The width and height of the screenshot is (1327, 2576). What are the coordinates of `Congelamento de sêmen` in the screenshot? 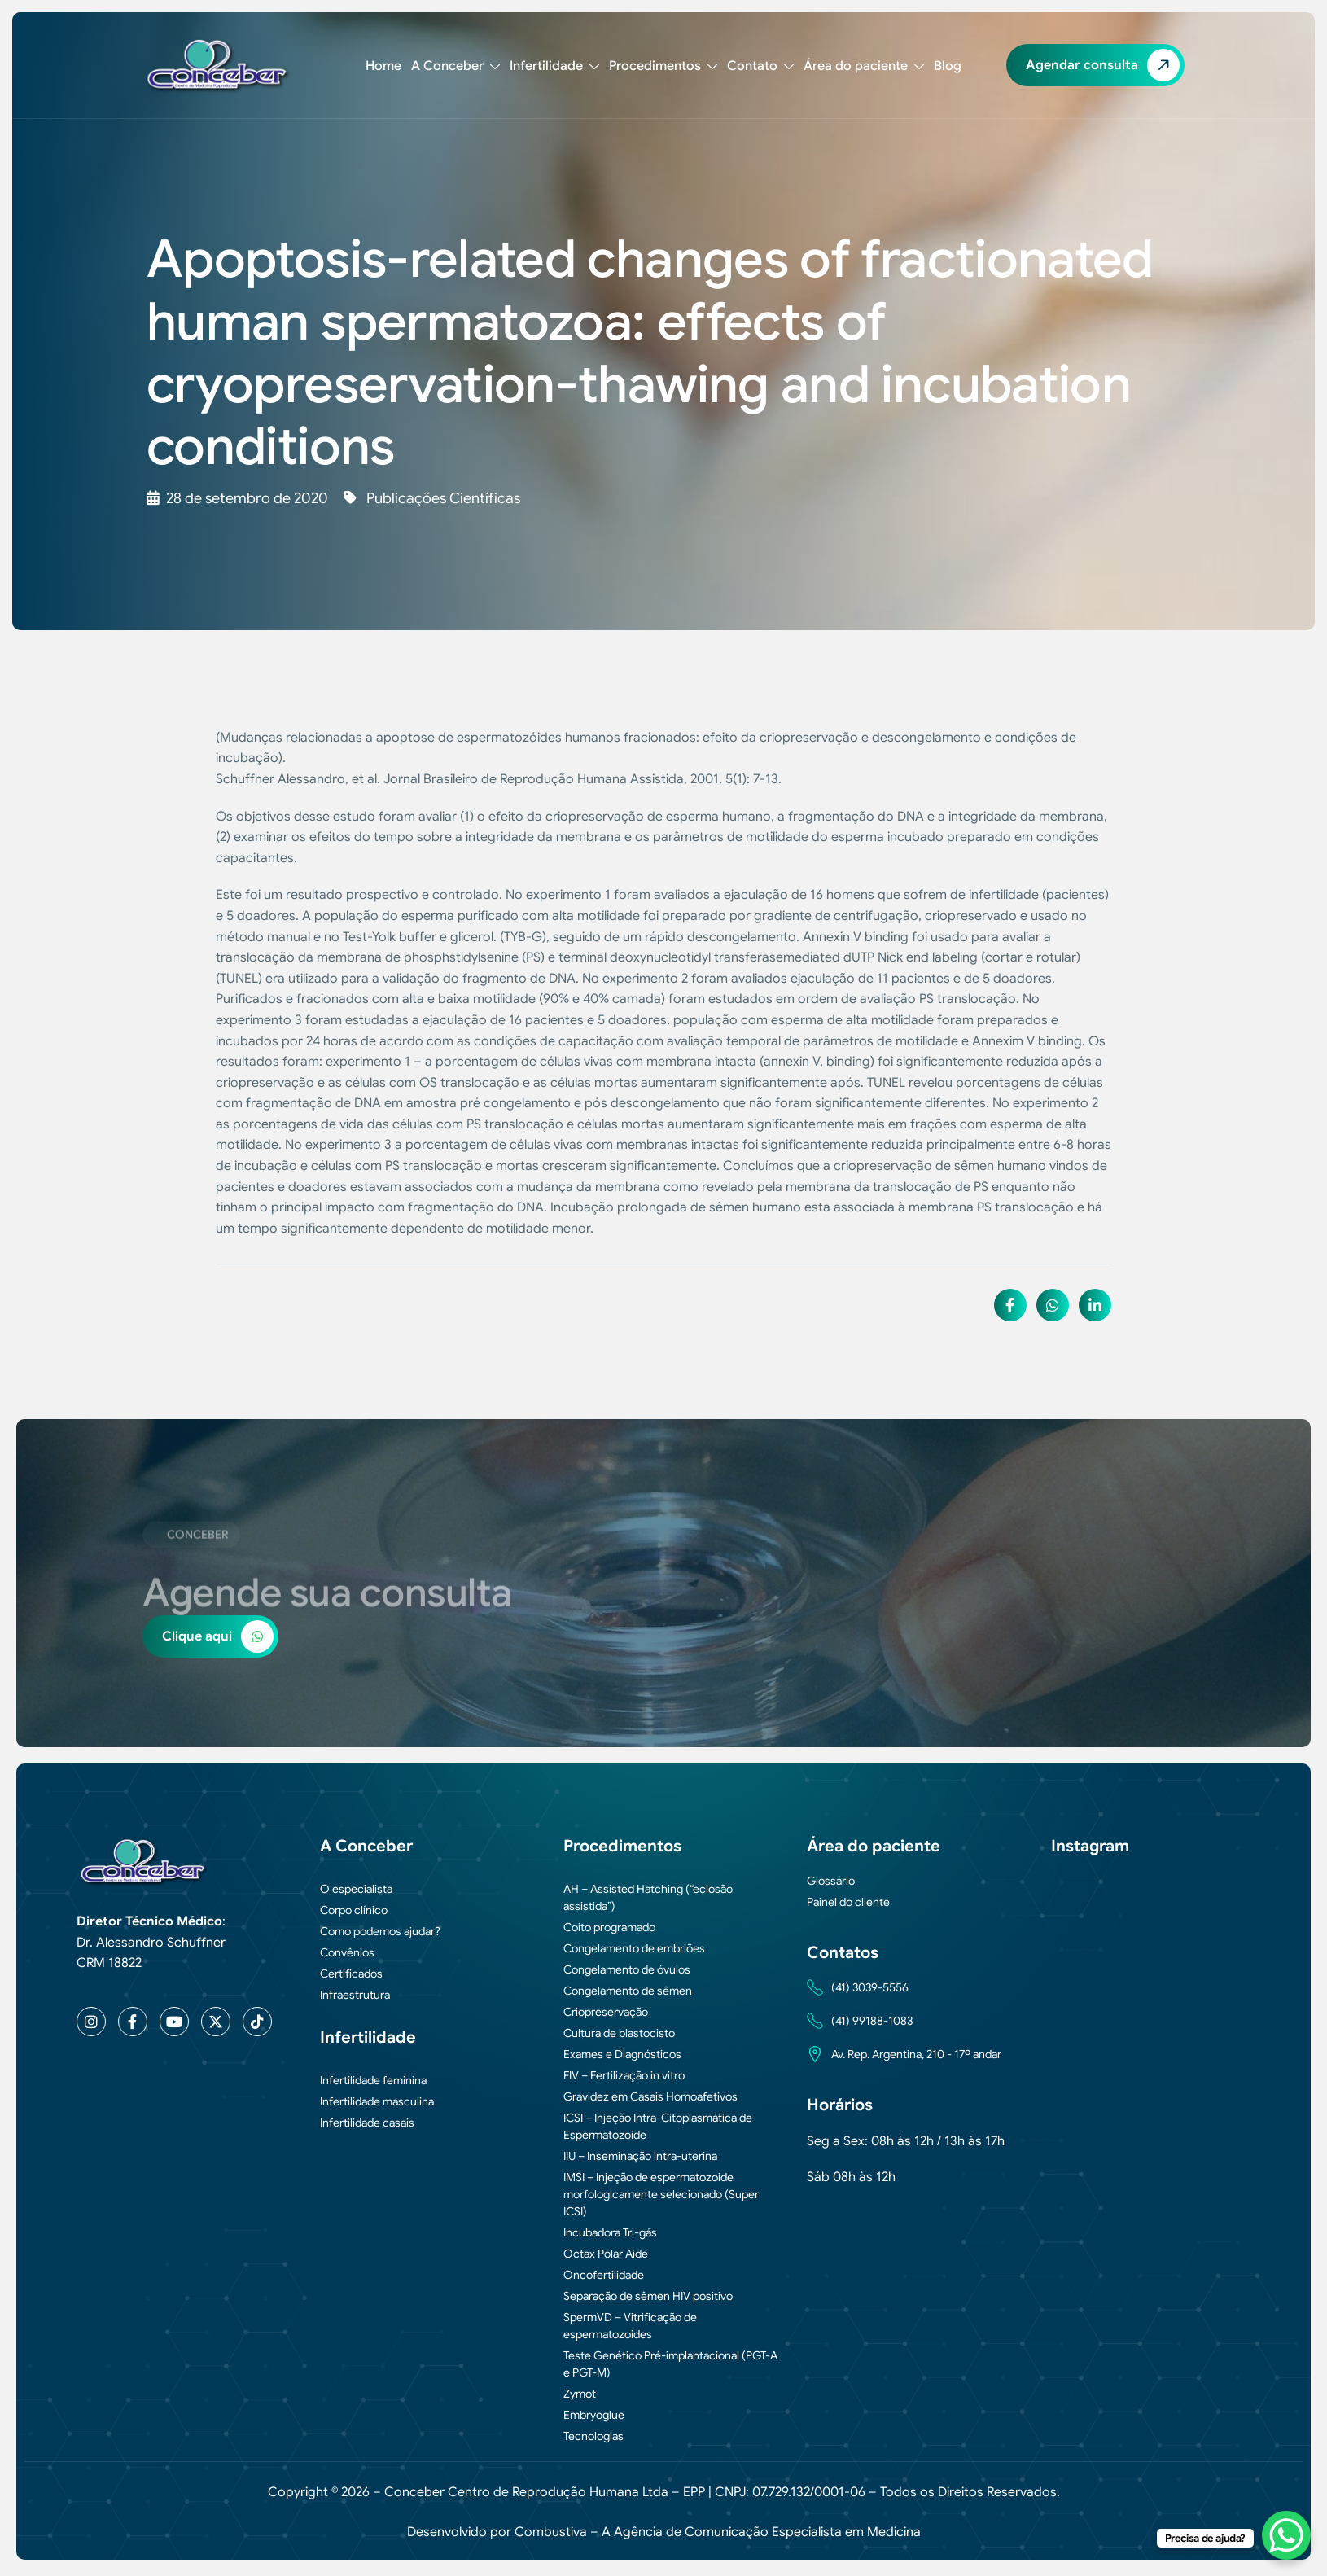 It's located at (627, 1990).